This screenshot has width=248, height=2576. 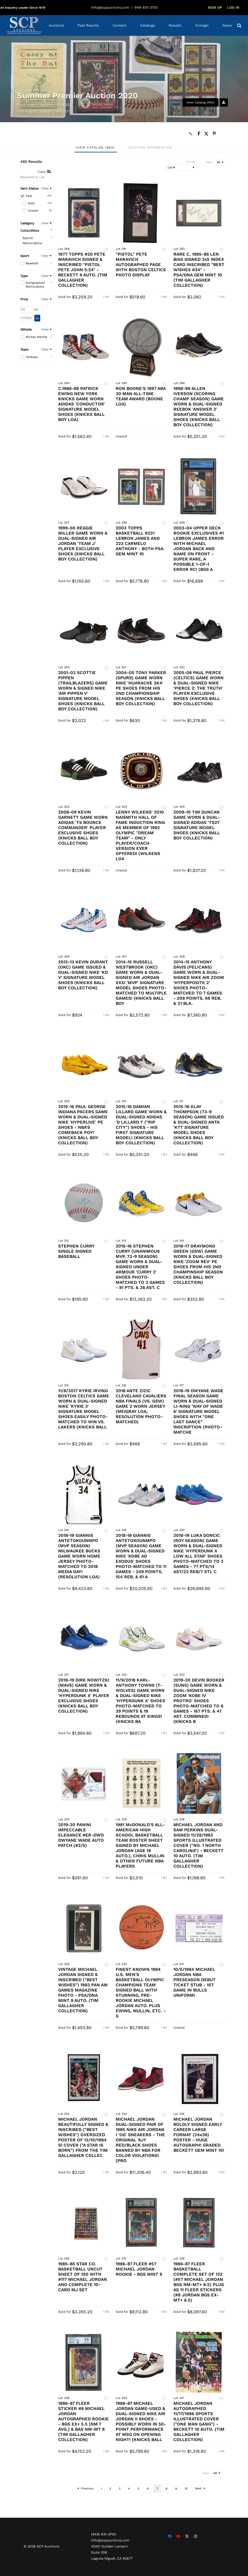 I want to click on Clear, so click(x=45, y=188).